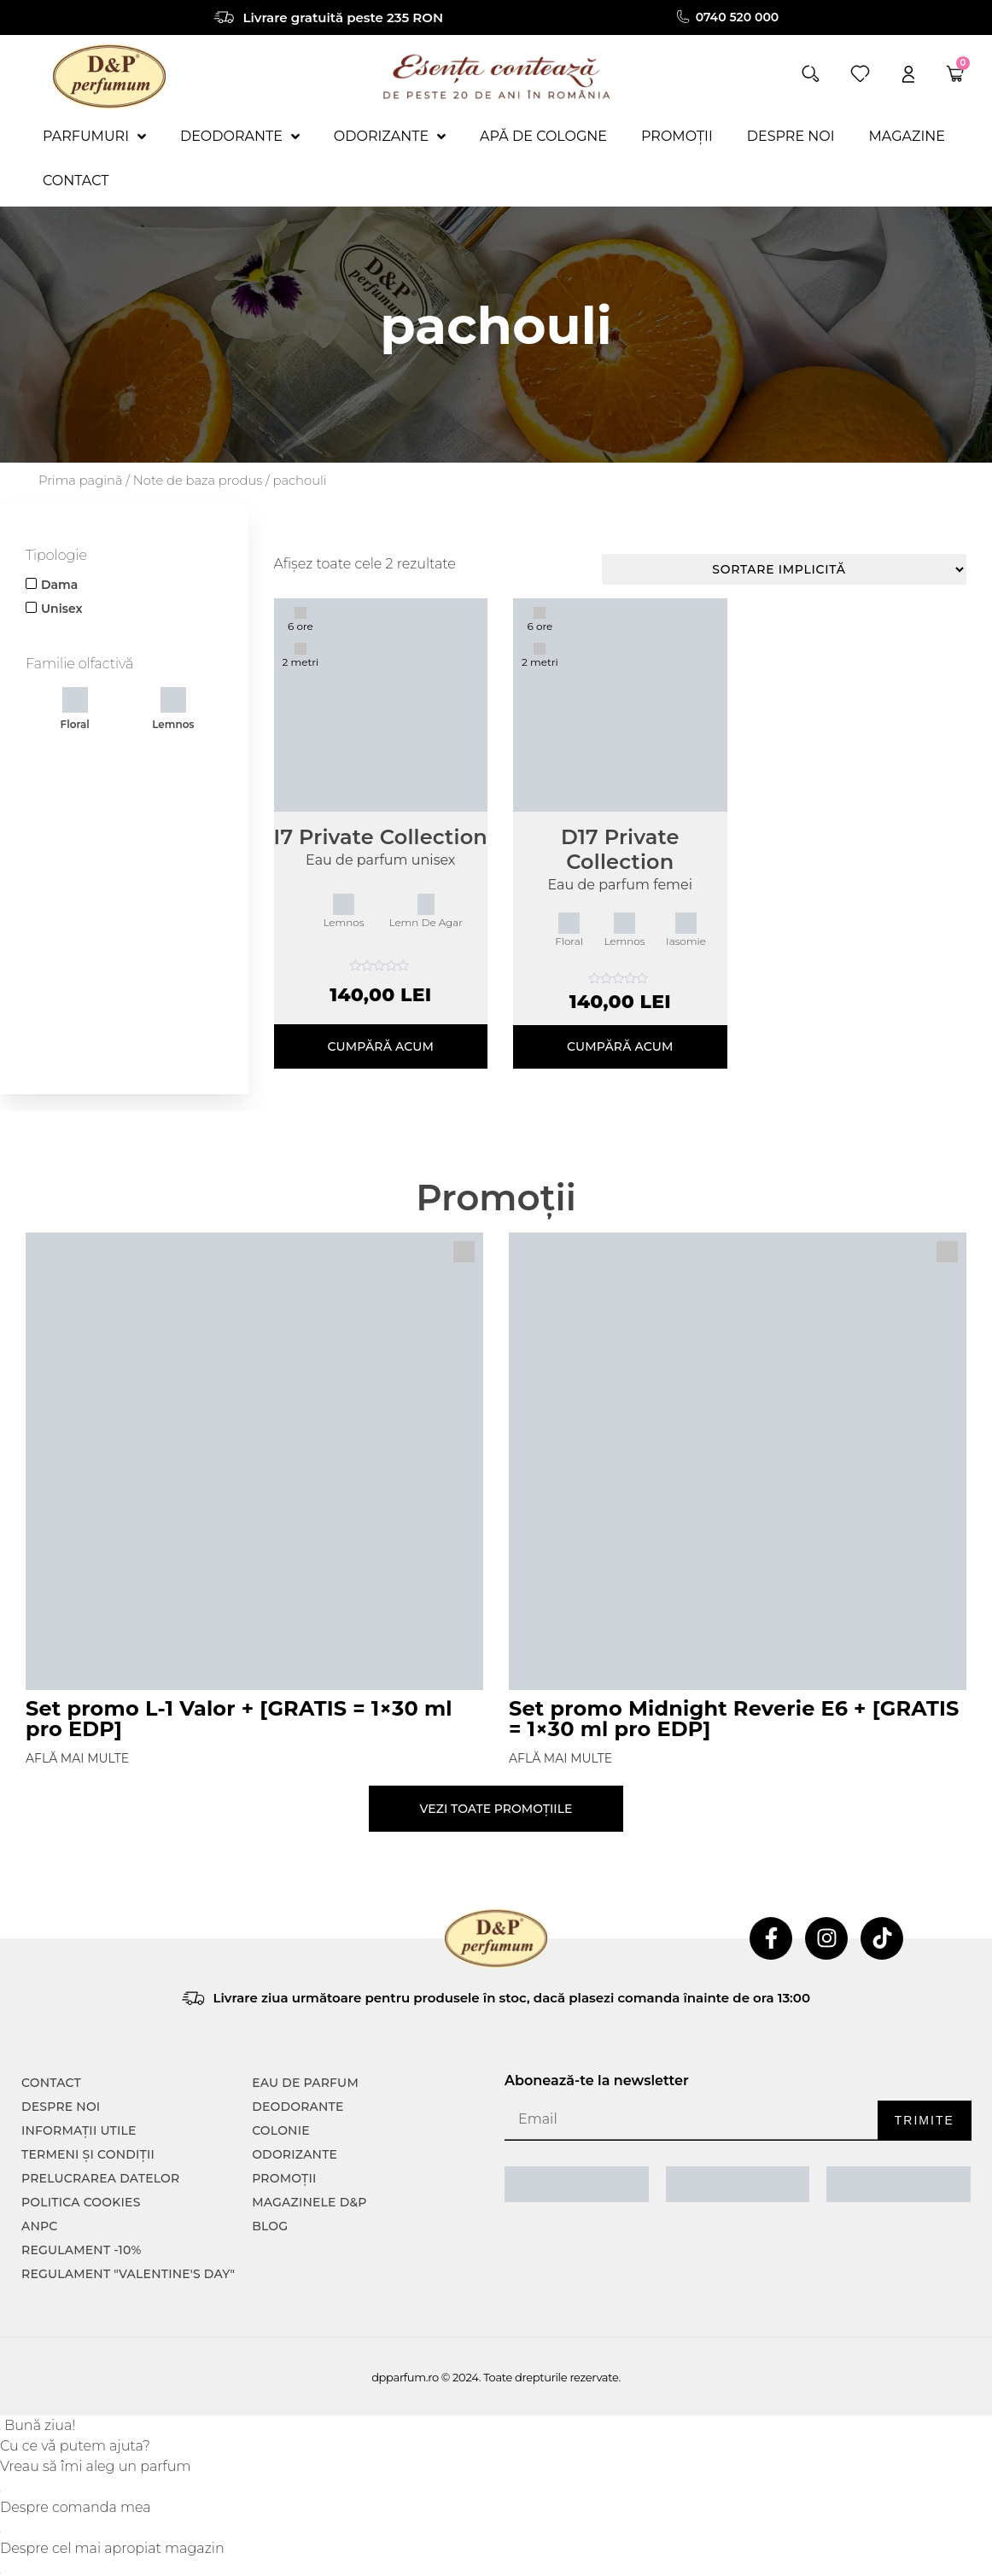 This screenshot has width=992, height=2576. I want to click on [Comandă magazin], so click(784, 569).